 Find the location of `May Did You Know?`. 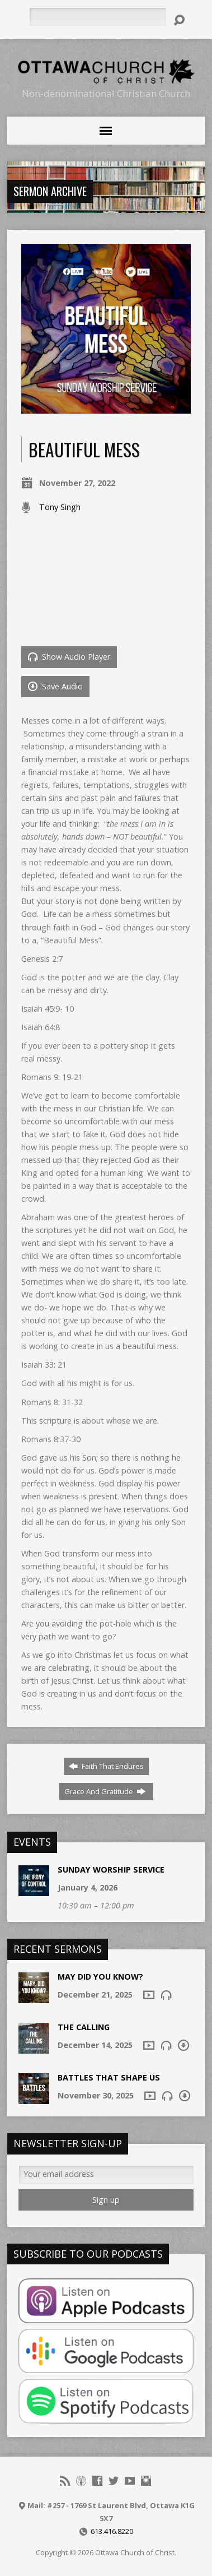

May Did You Know? is located at coordinates (100, 1976).